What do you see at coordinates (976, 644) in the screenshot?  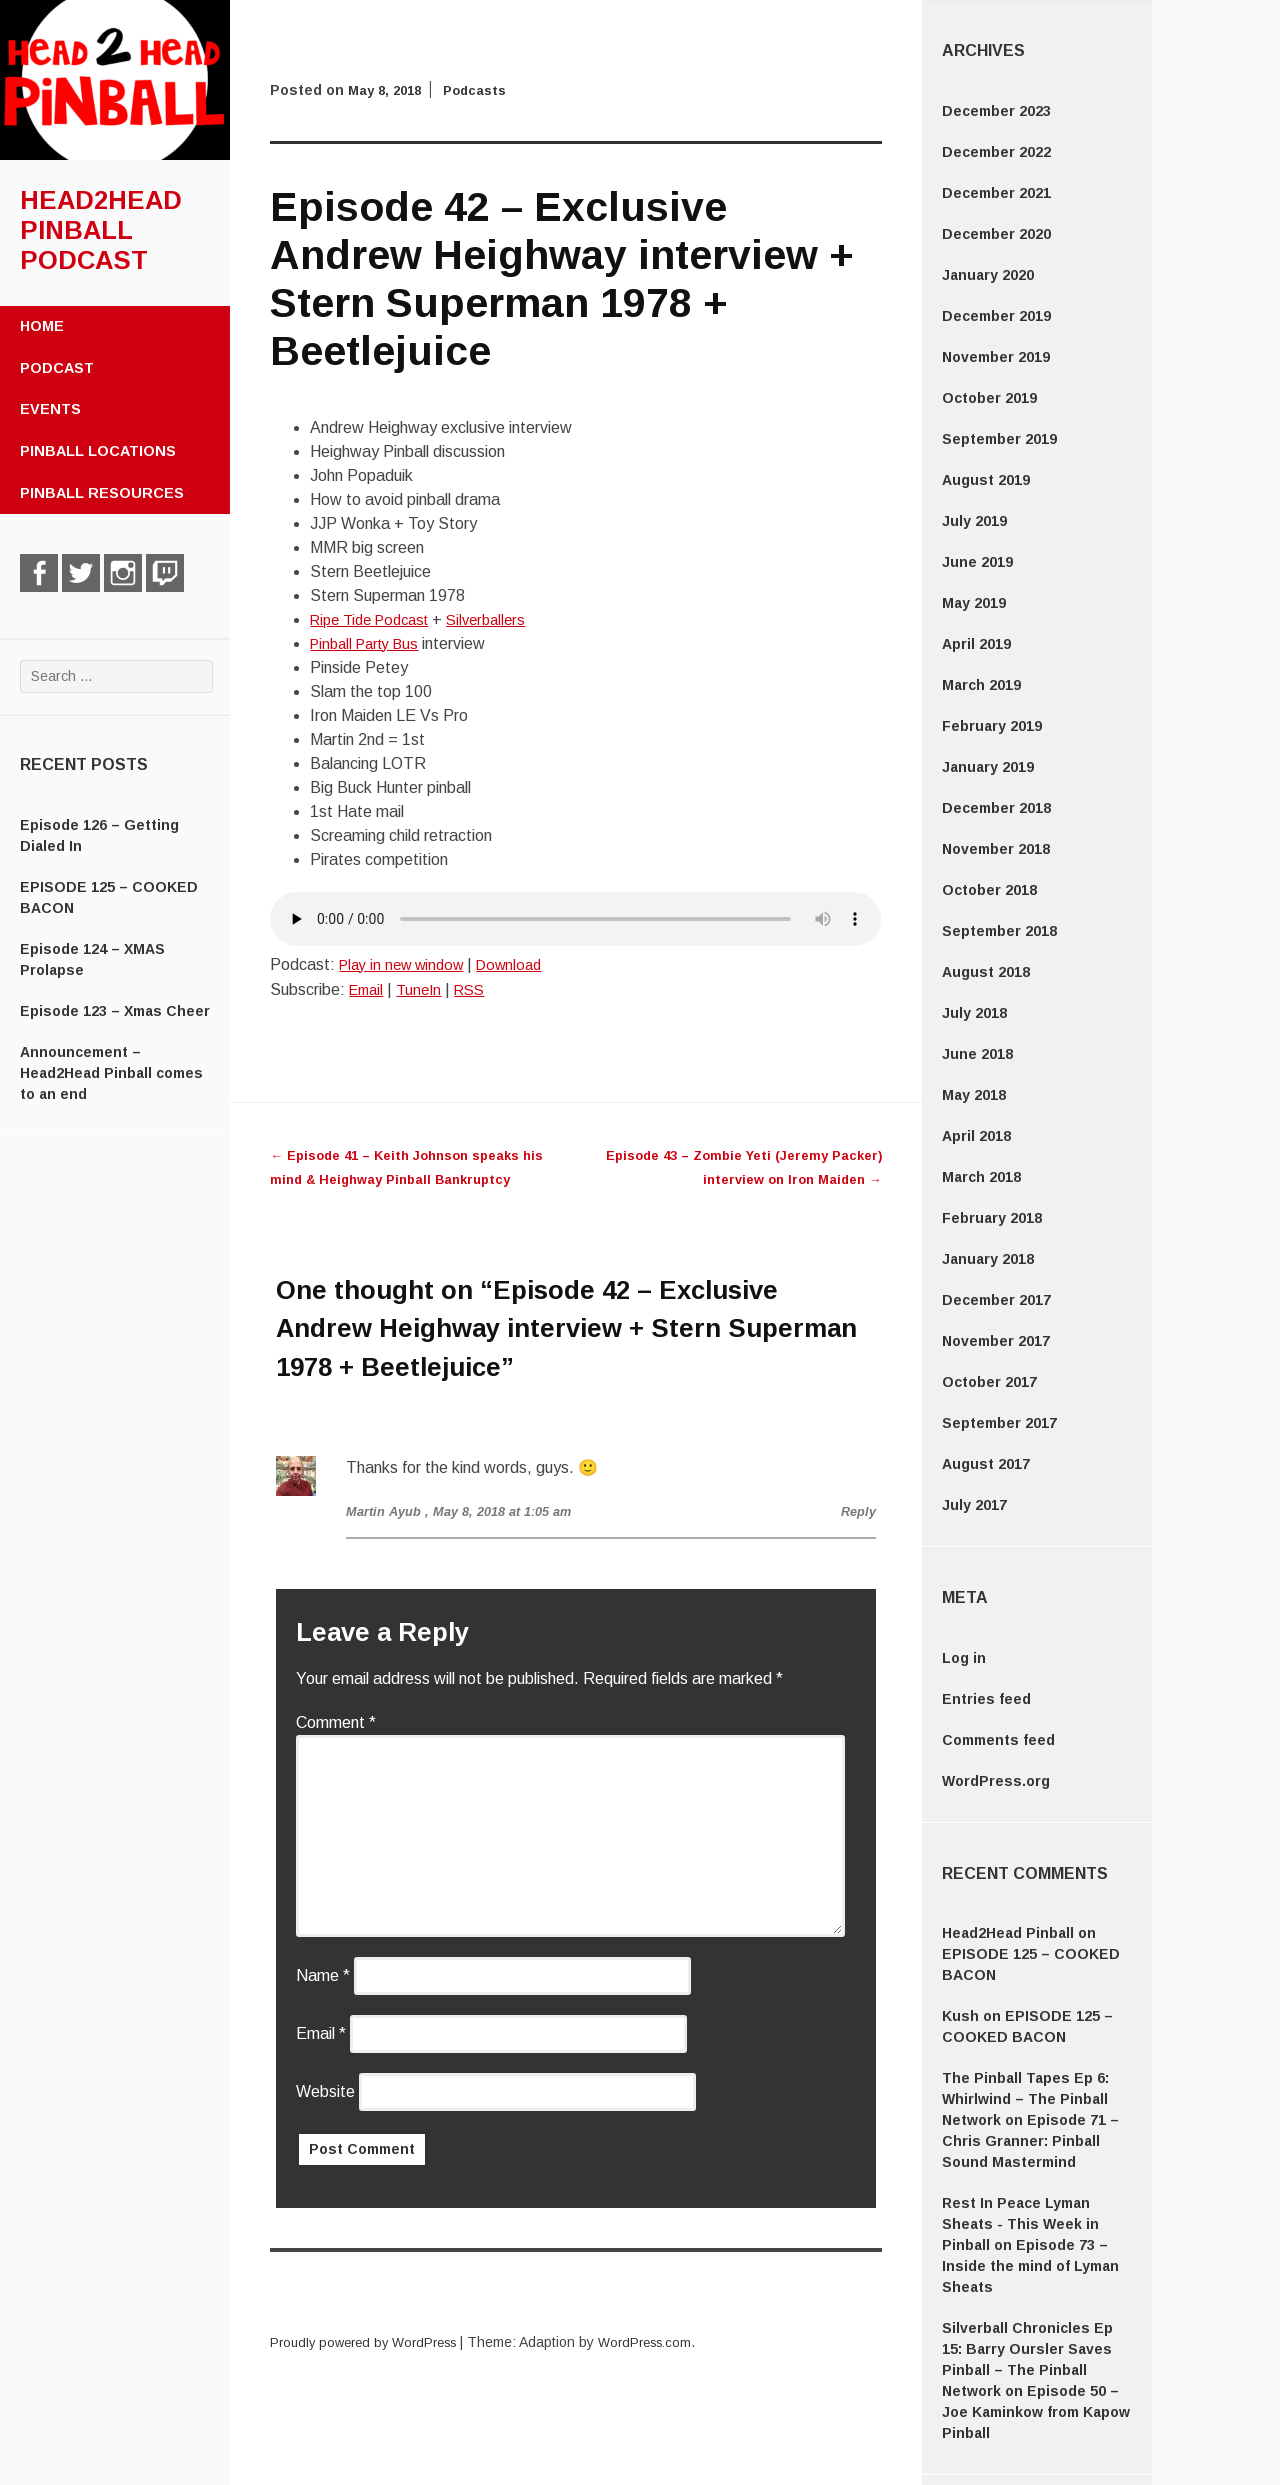 I see `April 2019` at bounding box center [976, 644].